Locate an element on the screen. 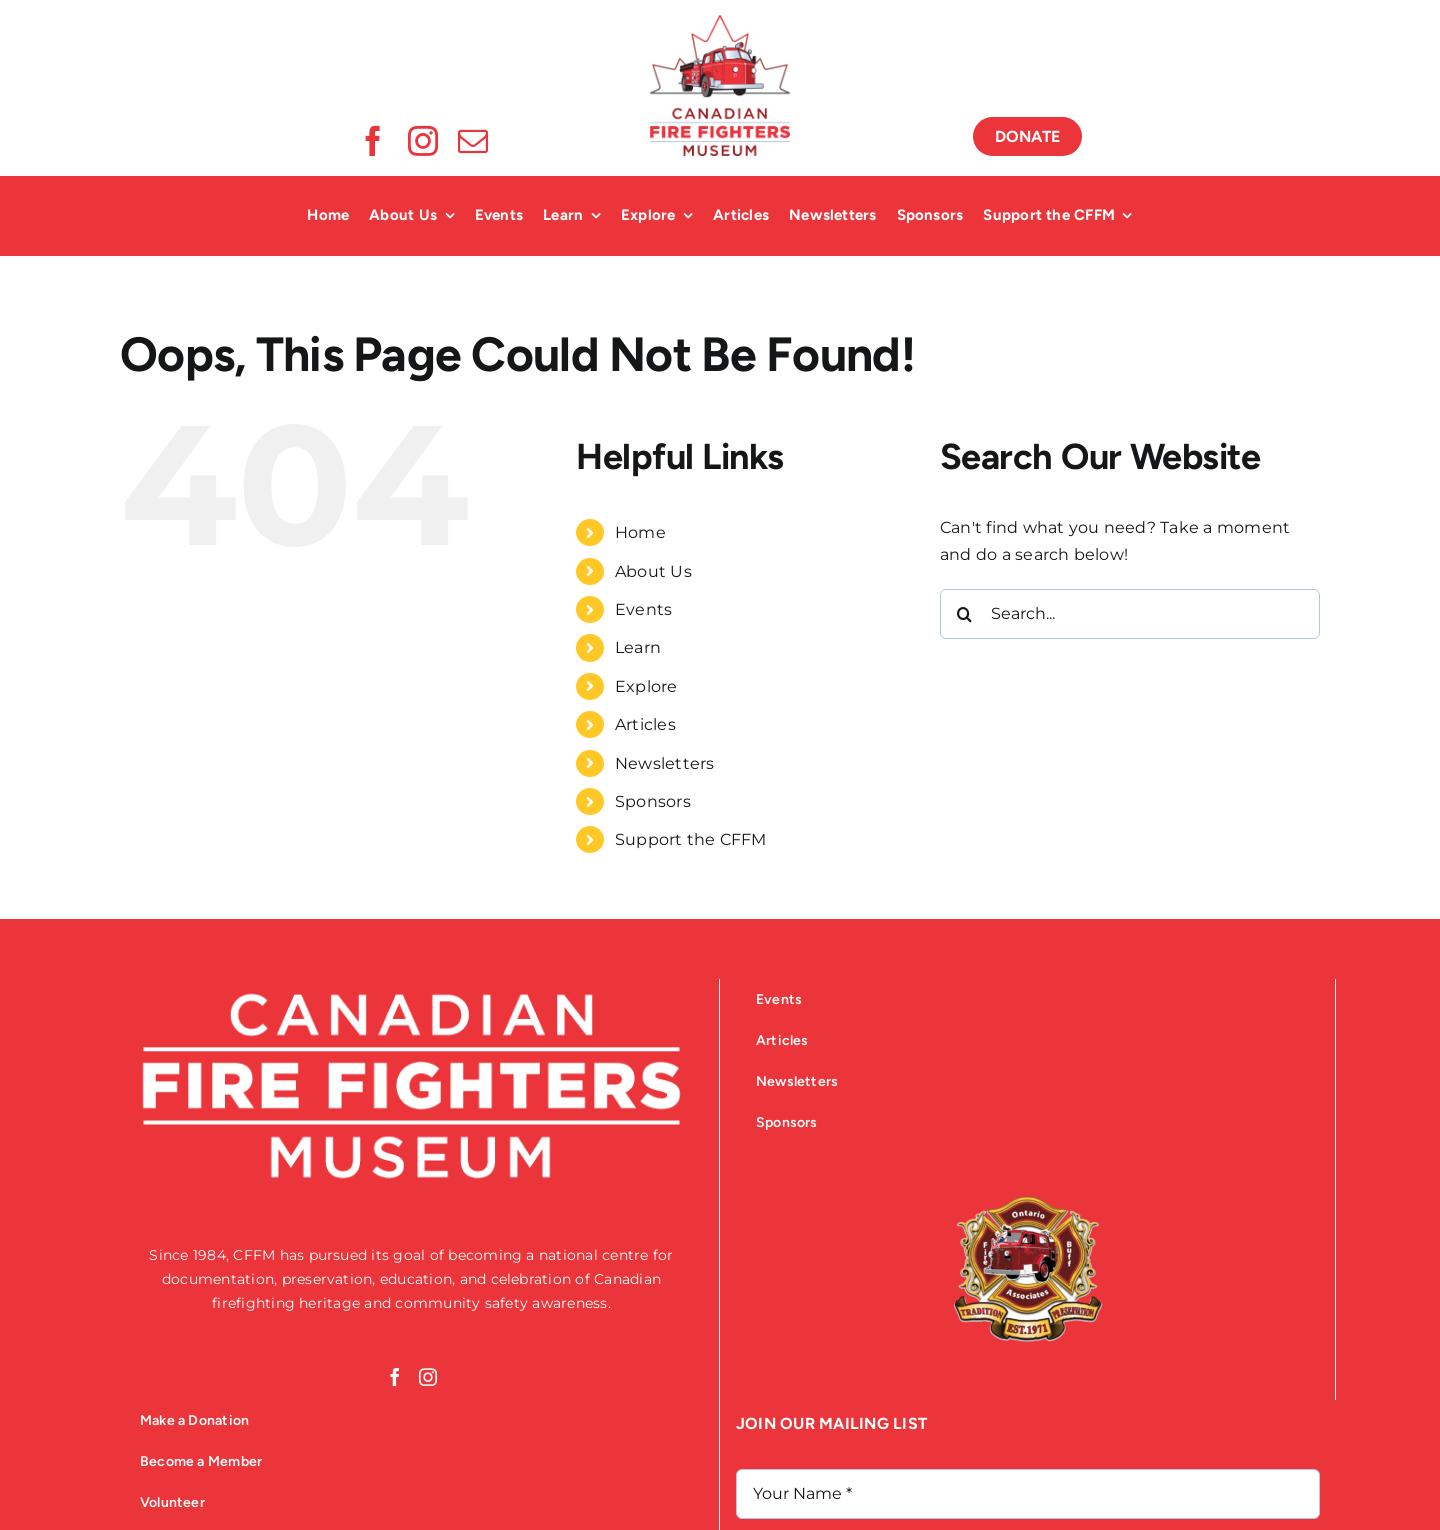  Home is located at coordinates (640, 532).